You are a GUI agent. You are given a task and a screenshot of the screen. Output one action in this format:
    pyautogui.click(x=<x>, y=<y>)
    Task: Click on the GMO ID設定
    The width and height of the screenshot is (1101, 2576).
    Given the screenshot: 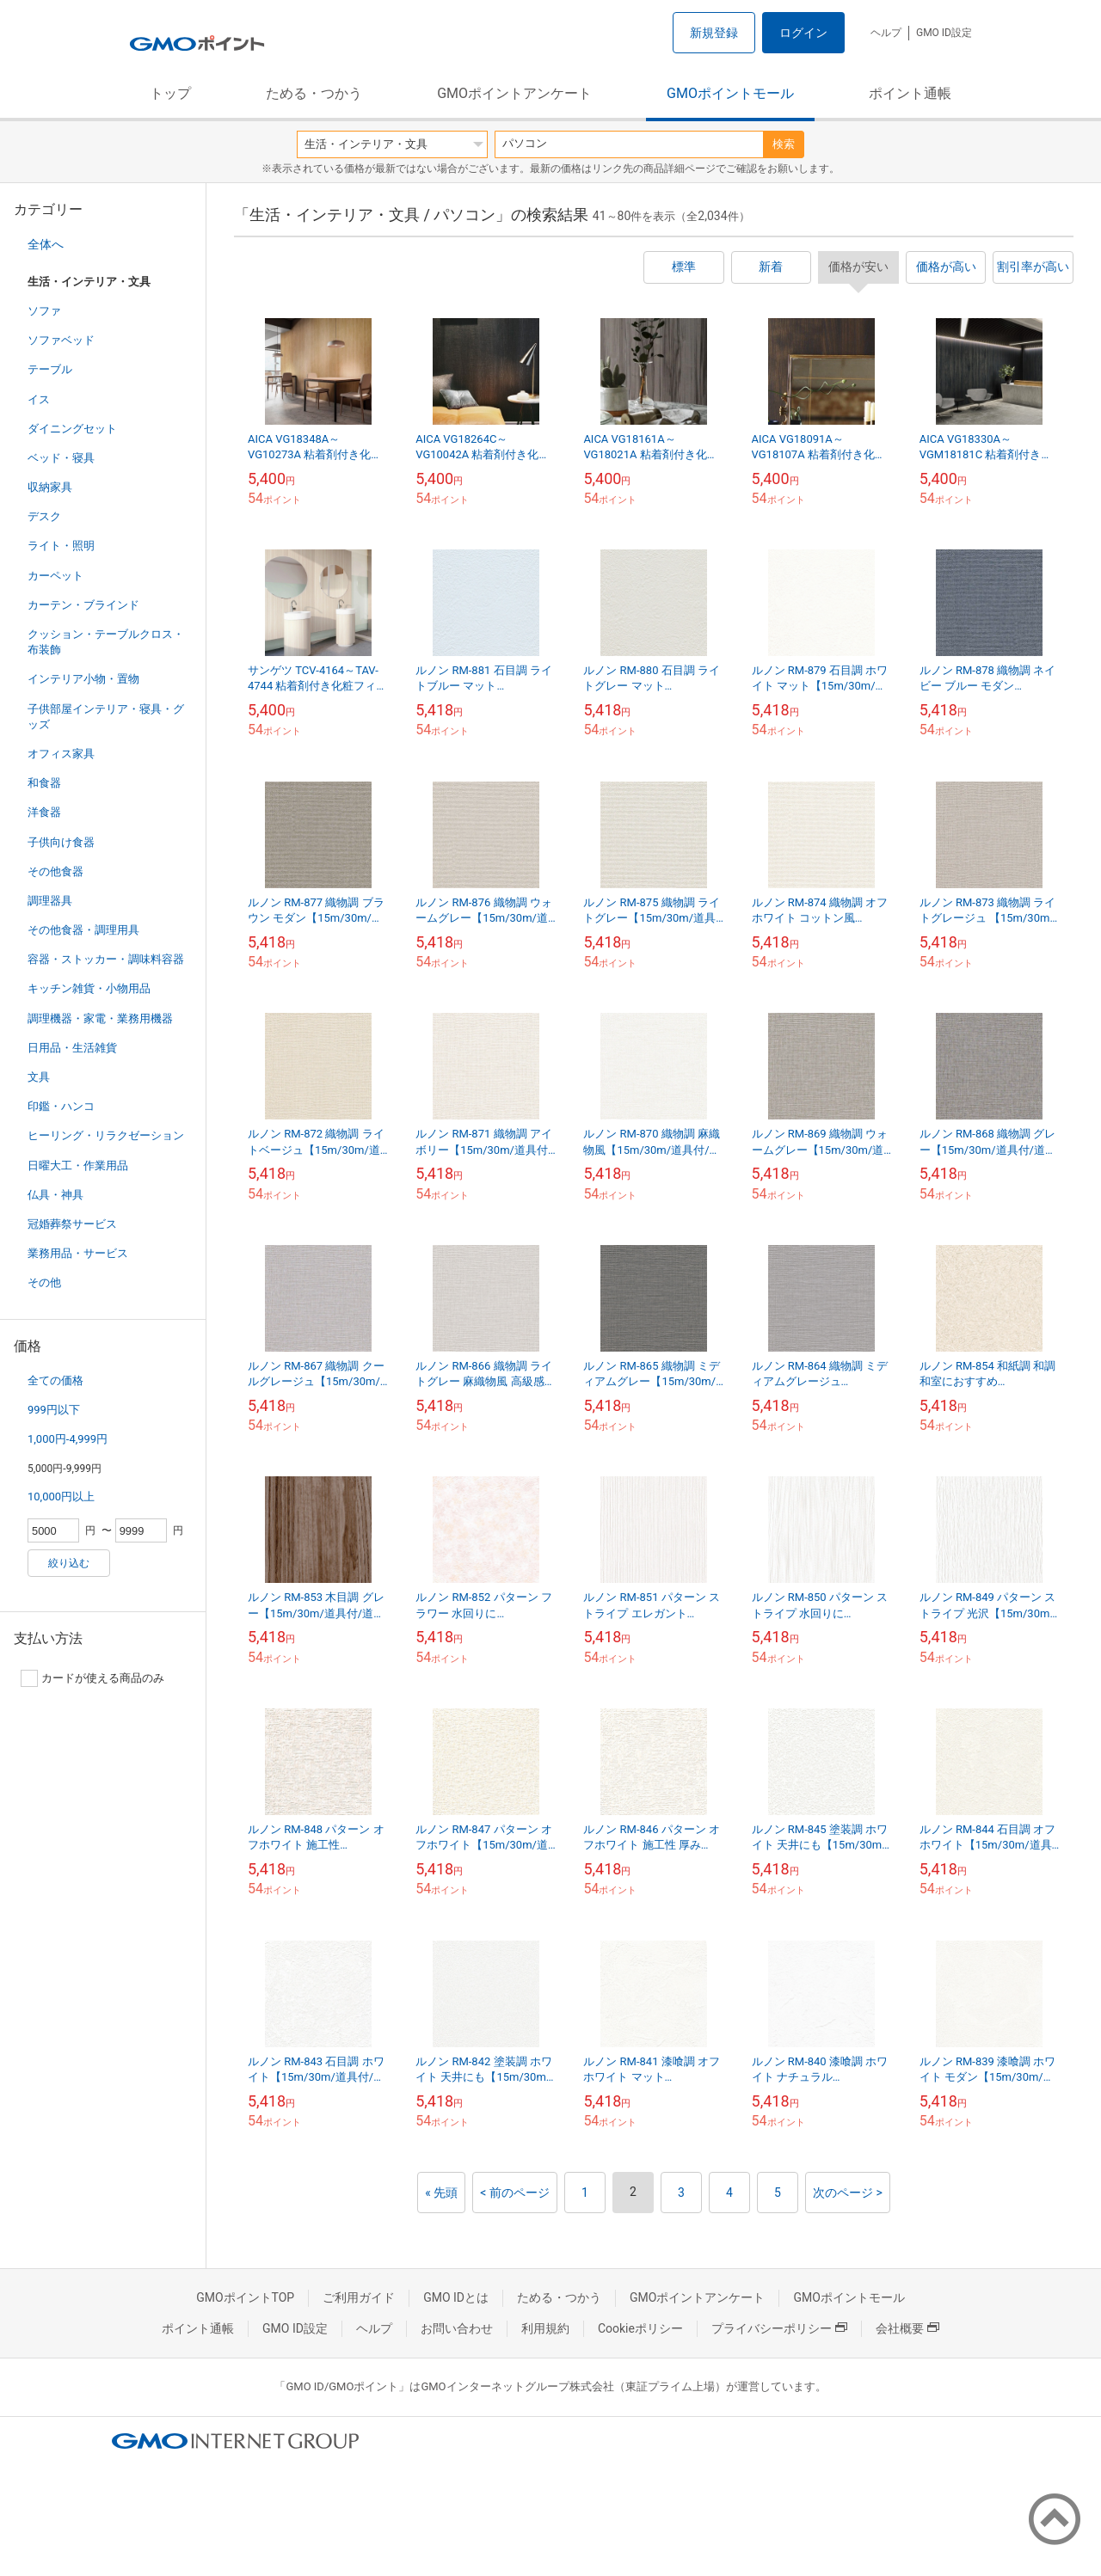 What is the action you would take?
    pyautogui.click(x=944, y=33)
    